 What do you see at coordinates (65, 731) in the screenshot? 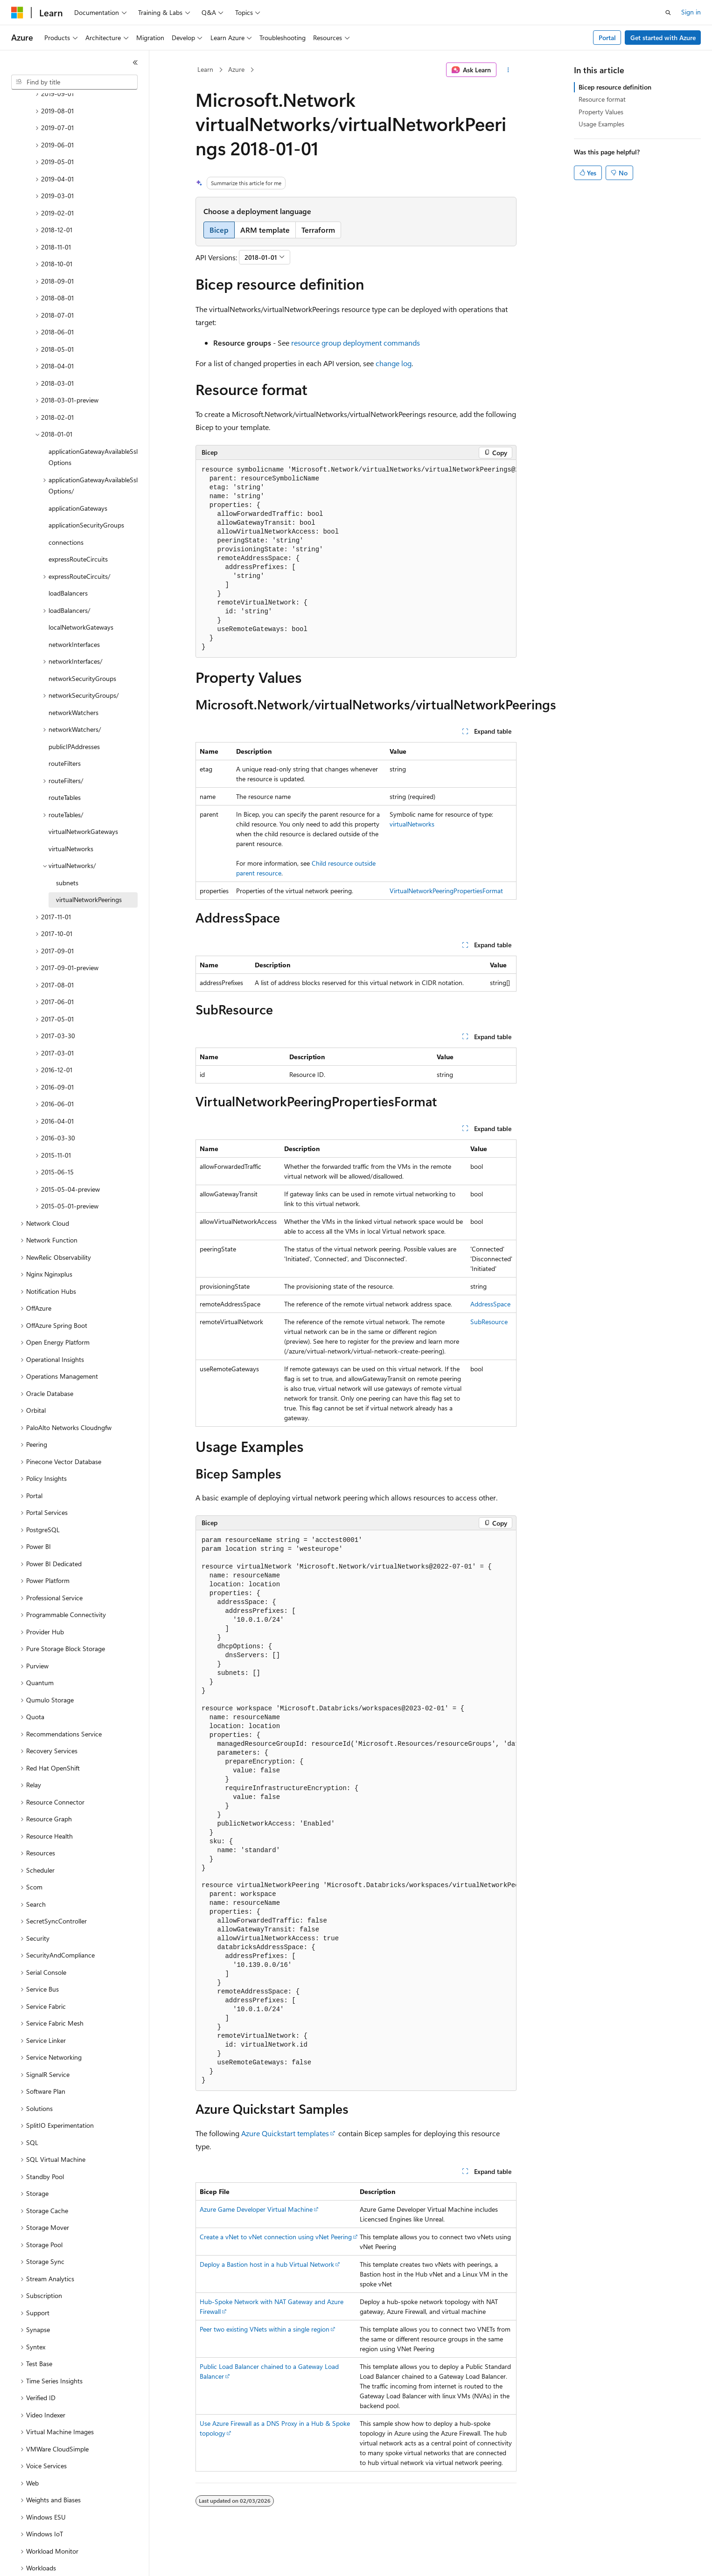
I see `routeFilters [treeitem]` at bounding box center [65, 731].